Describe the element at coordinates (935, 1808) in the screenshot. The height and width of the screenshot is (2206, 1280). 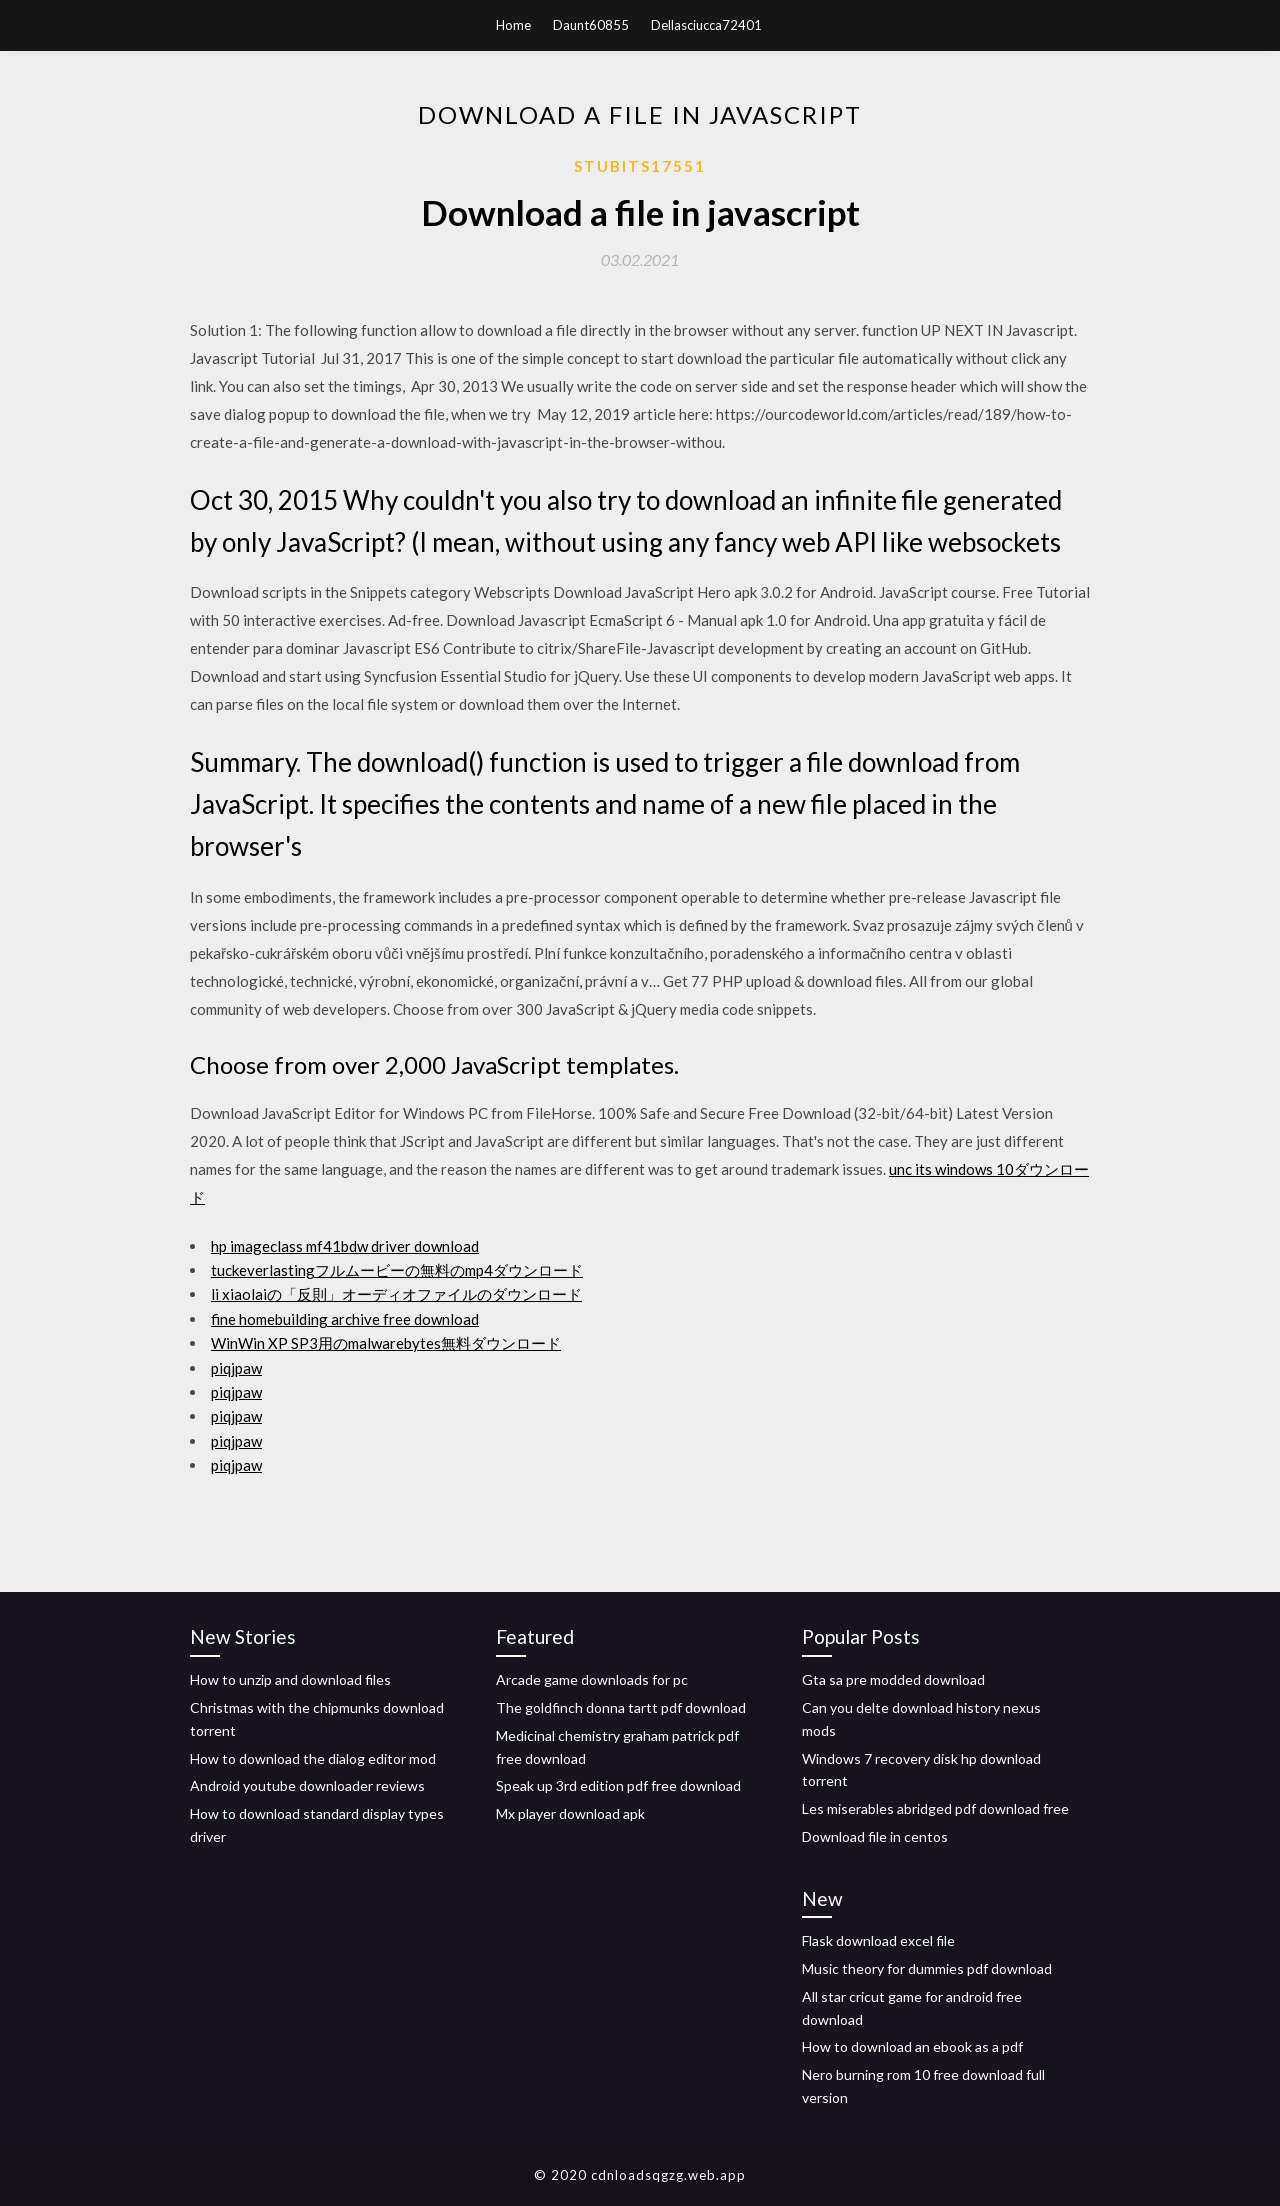
I see `Les miserables abridged pdf download free` at that location.